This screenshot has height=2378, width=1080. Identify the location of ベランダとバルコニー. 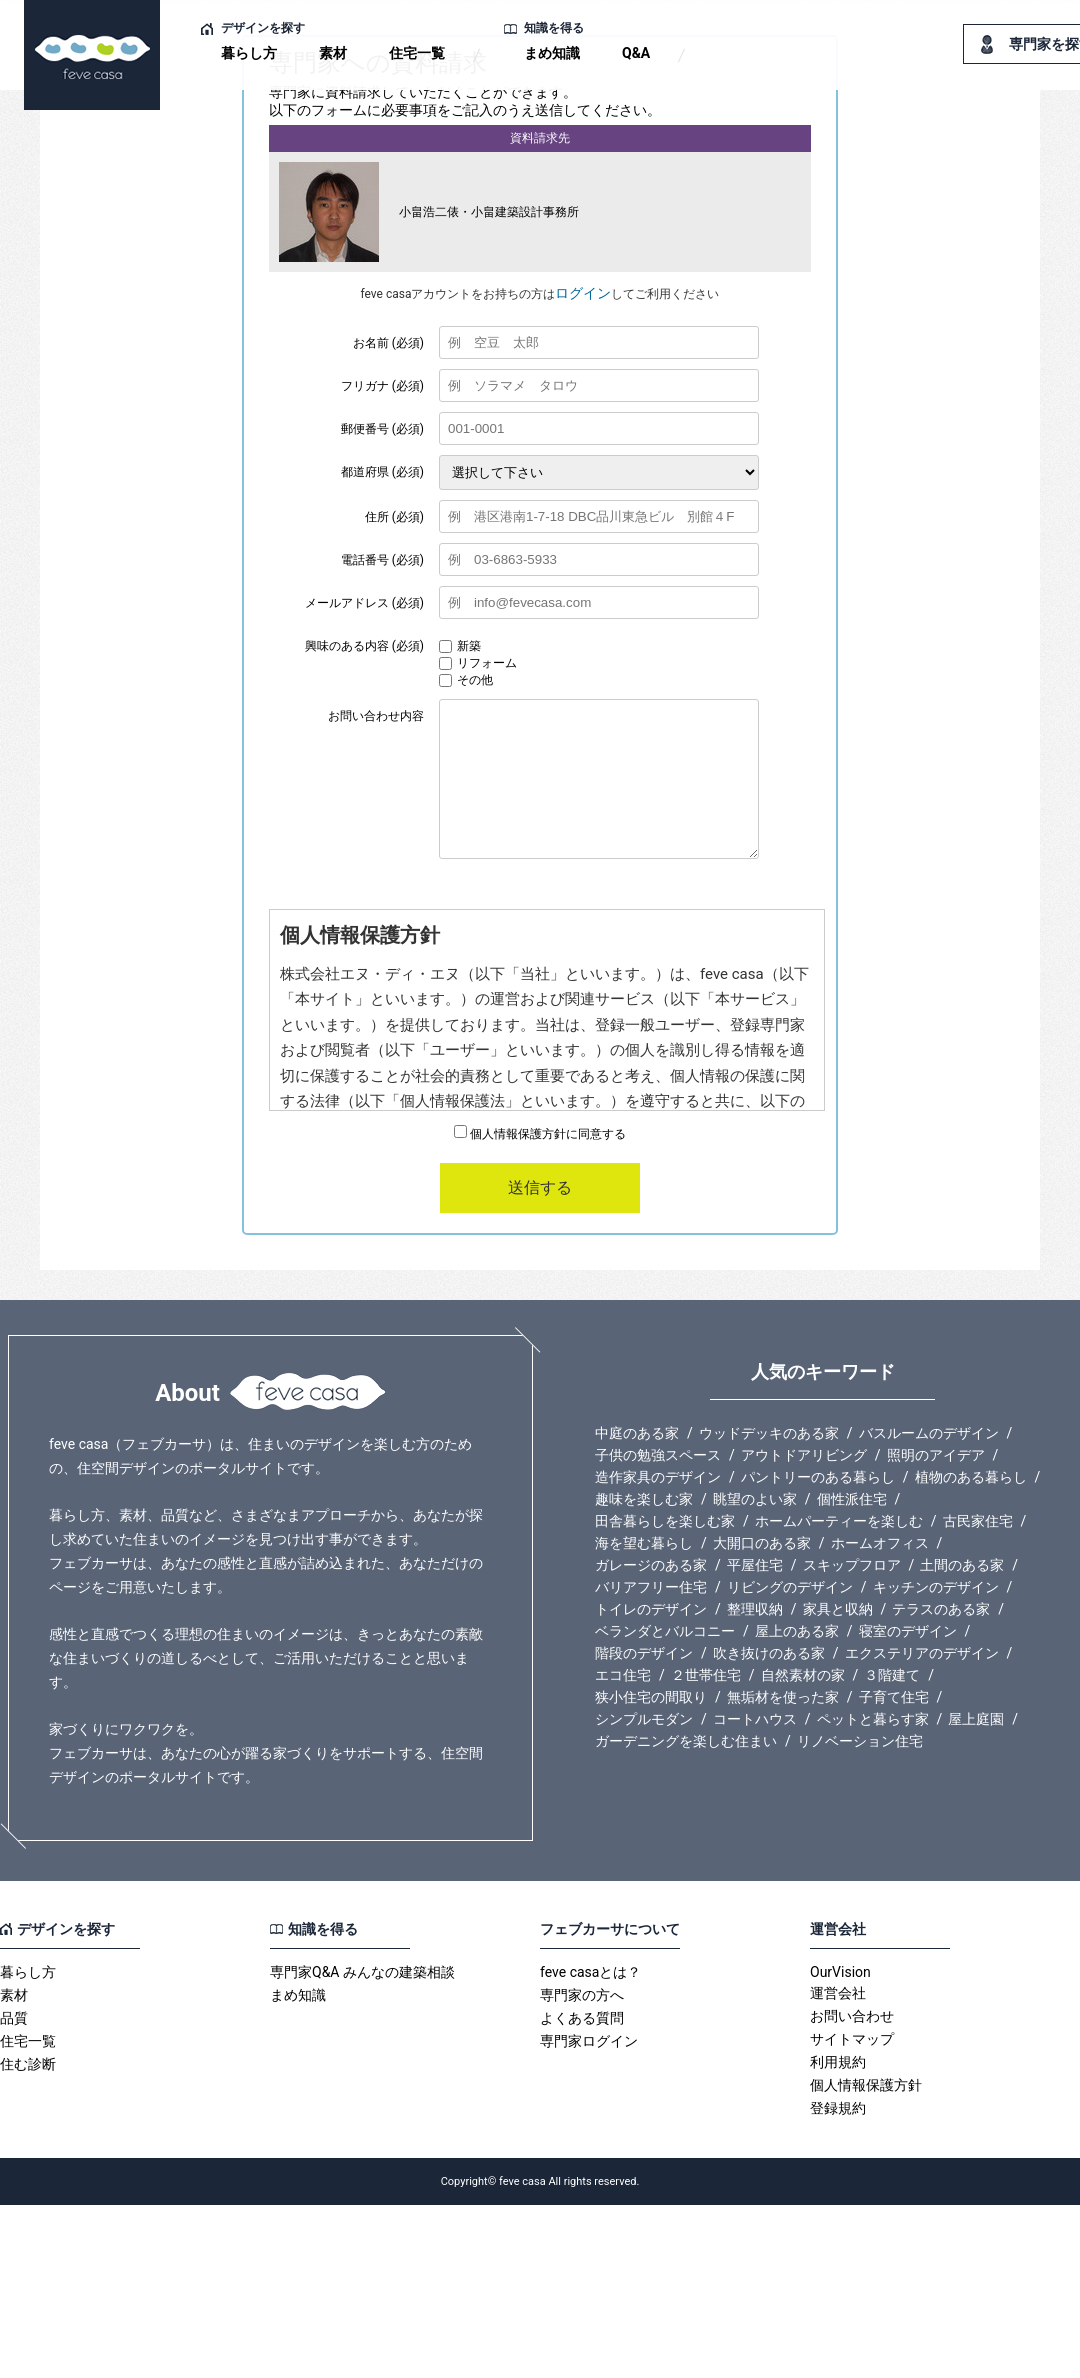
(665, 1631).